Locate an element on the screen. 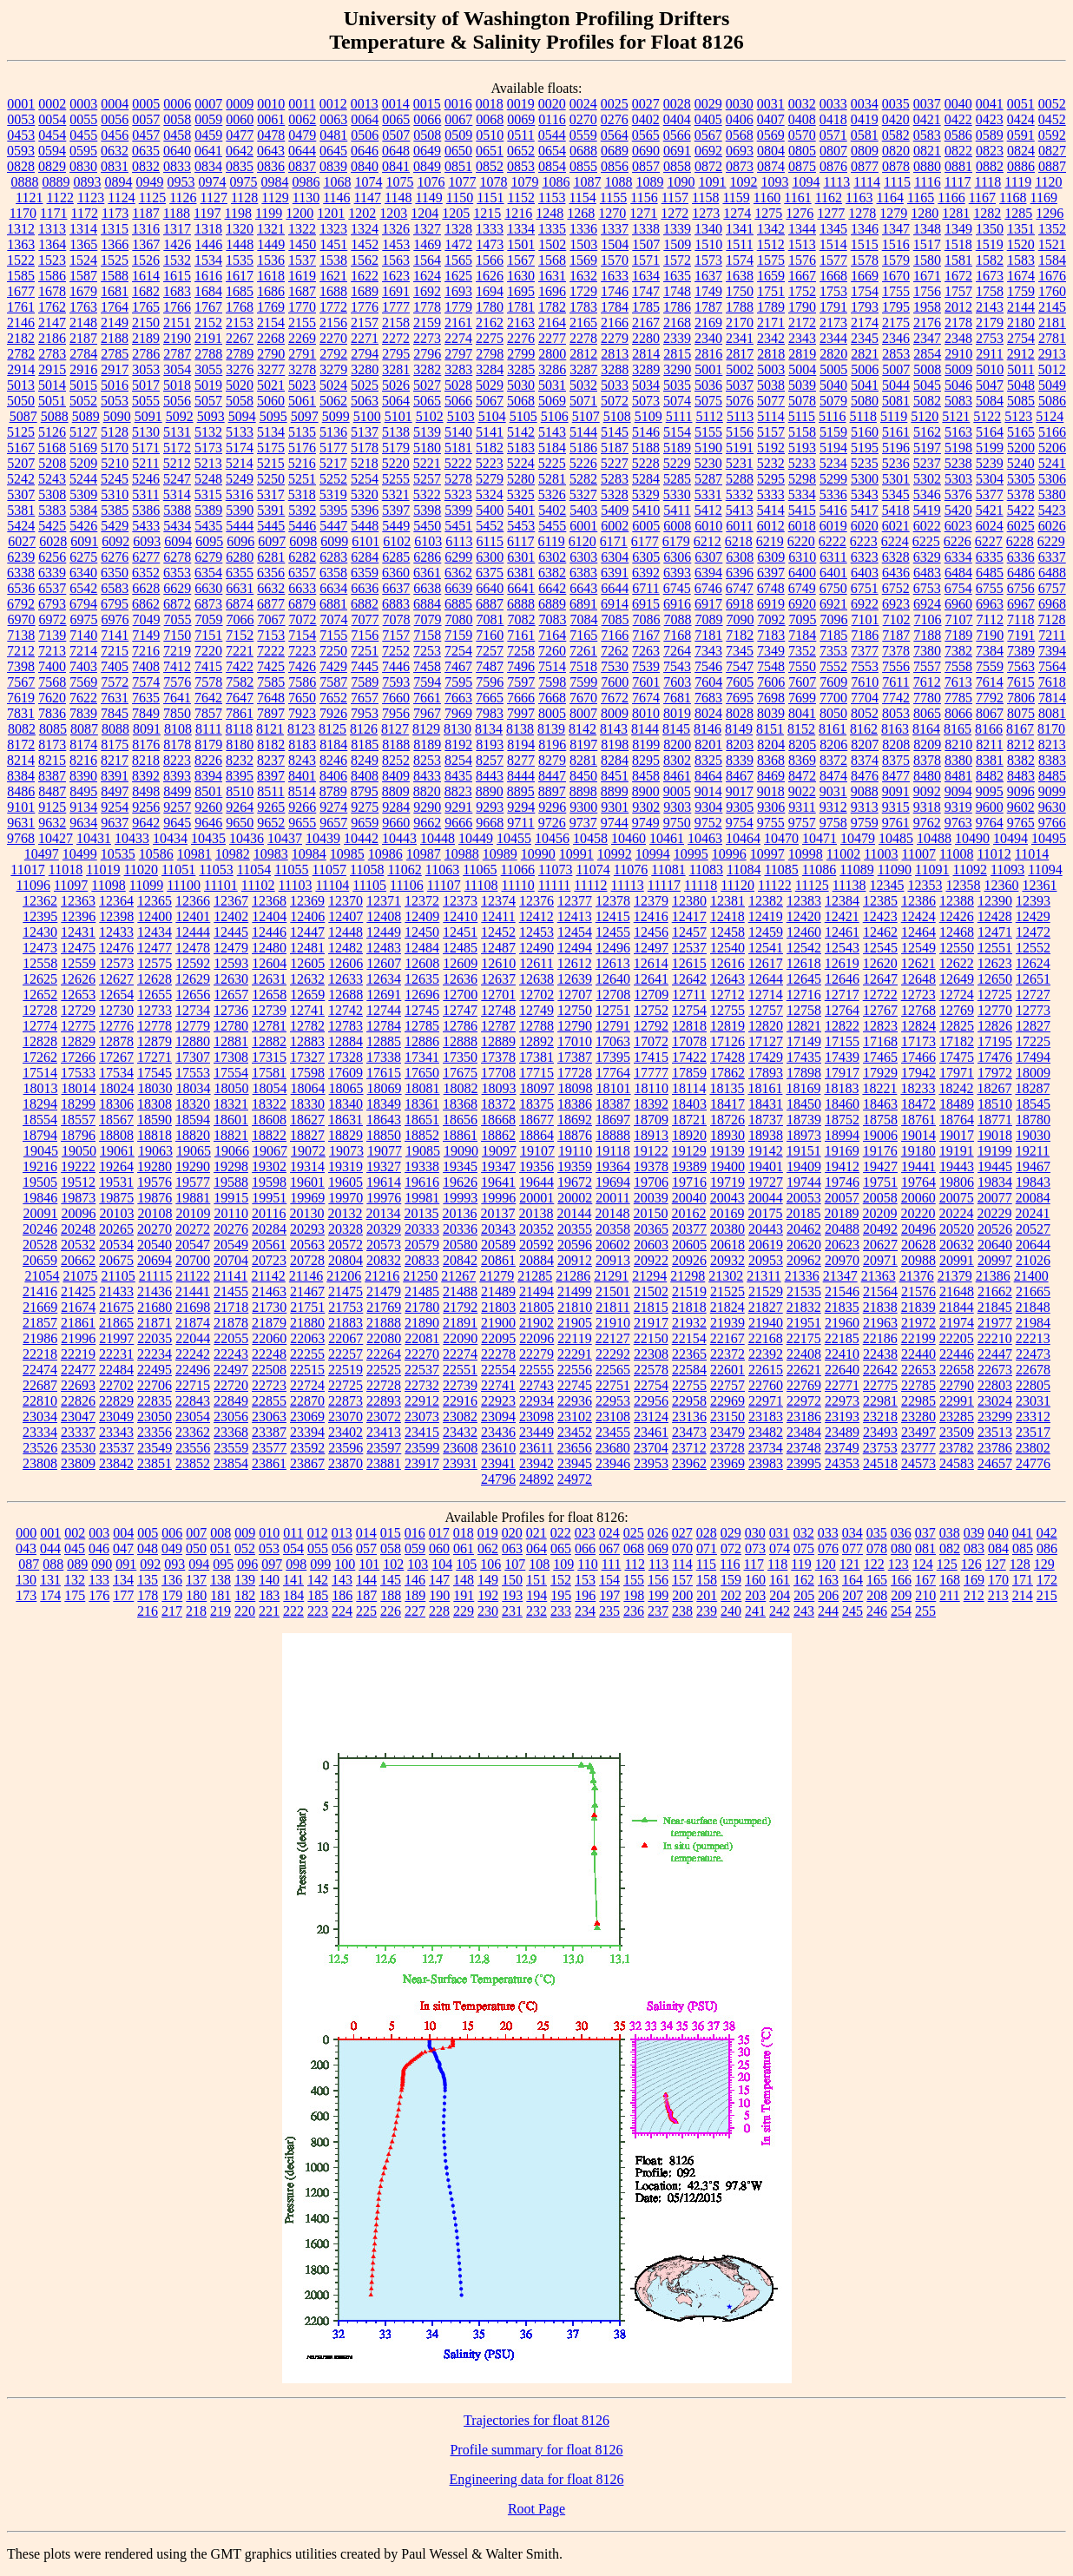  17533 is located at coordinates (78, 1072).